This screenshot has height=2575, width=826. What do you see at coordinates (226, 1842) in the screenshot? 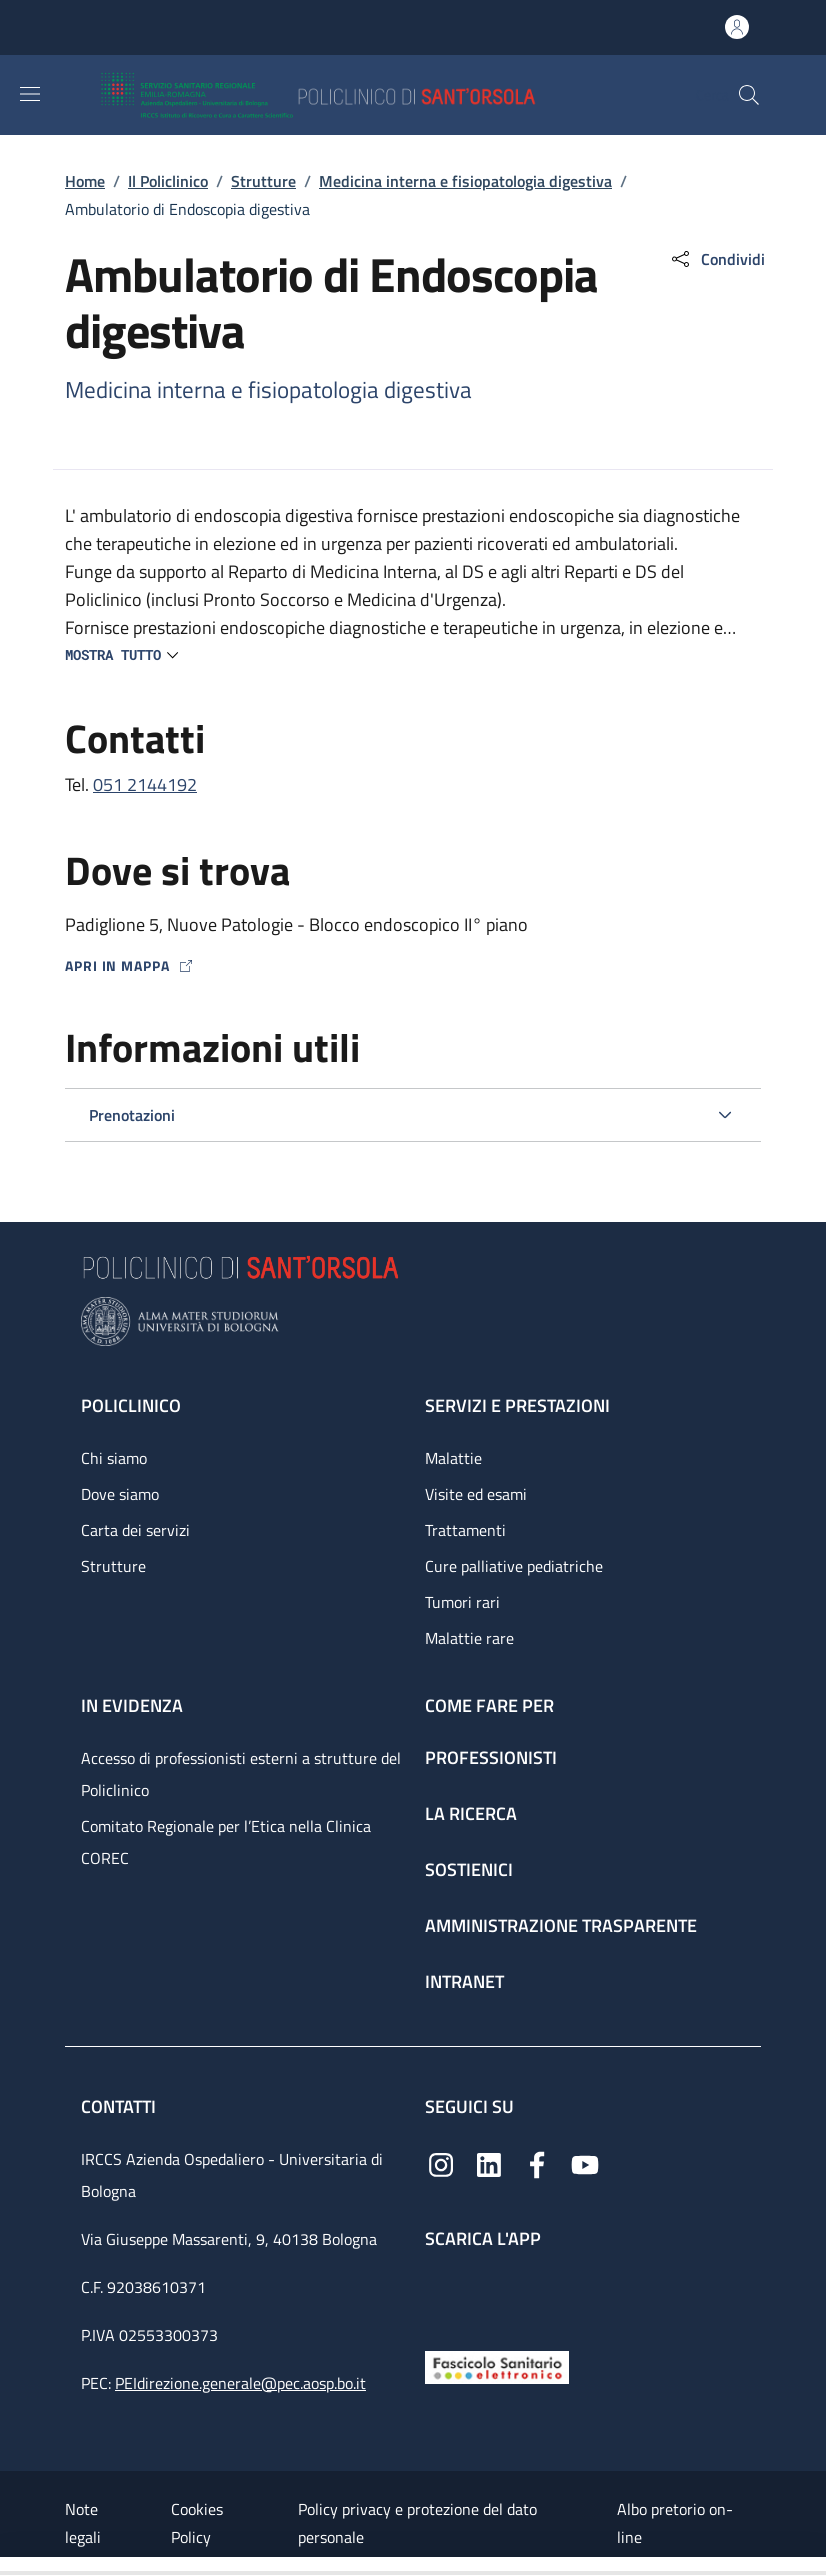
I see `Comitato Regionale per l’Etica nella Clinica COREC [Comitato Regionale per l’Etica nella Clinica COREC - link footer]` at bounding box center [226, 1842].